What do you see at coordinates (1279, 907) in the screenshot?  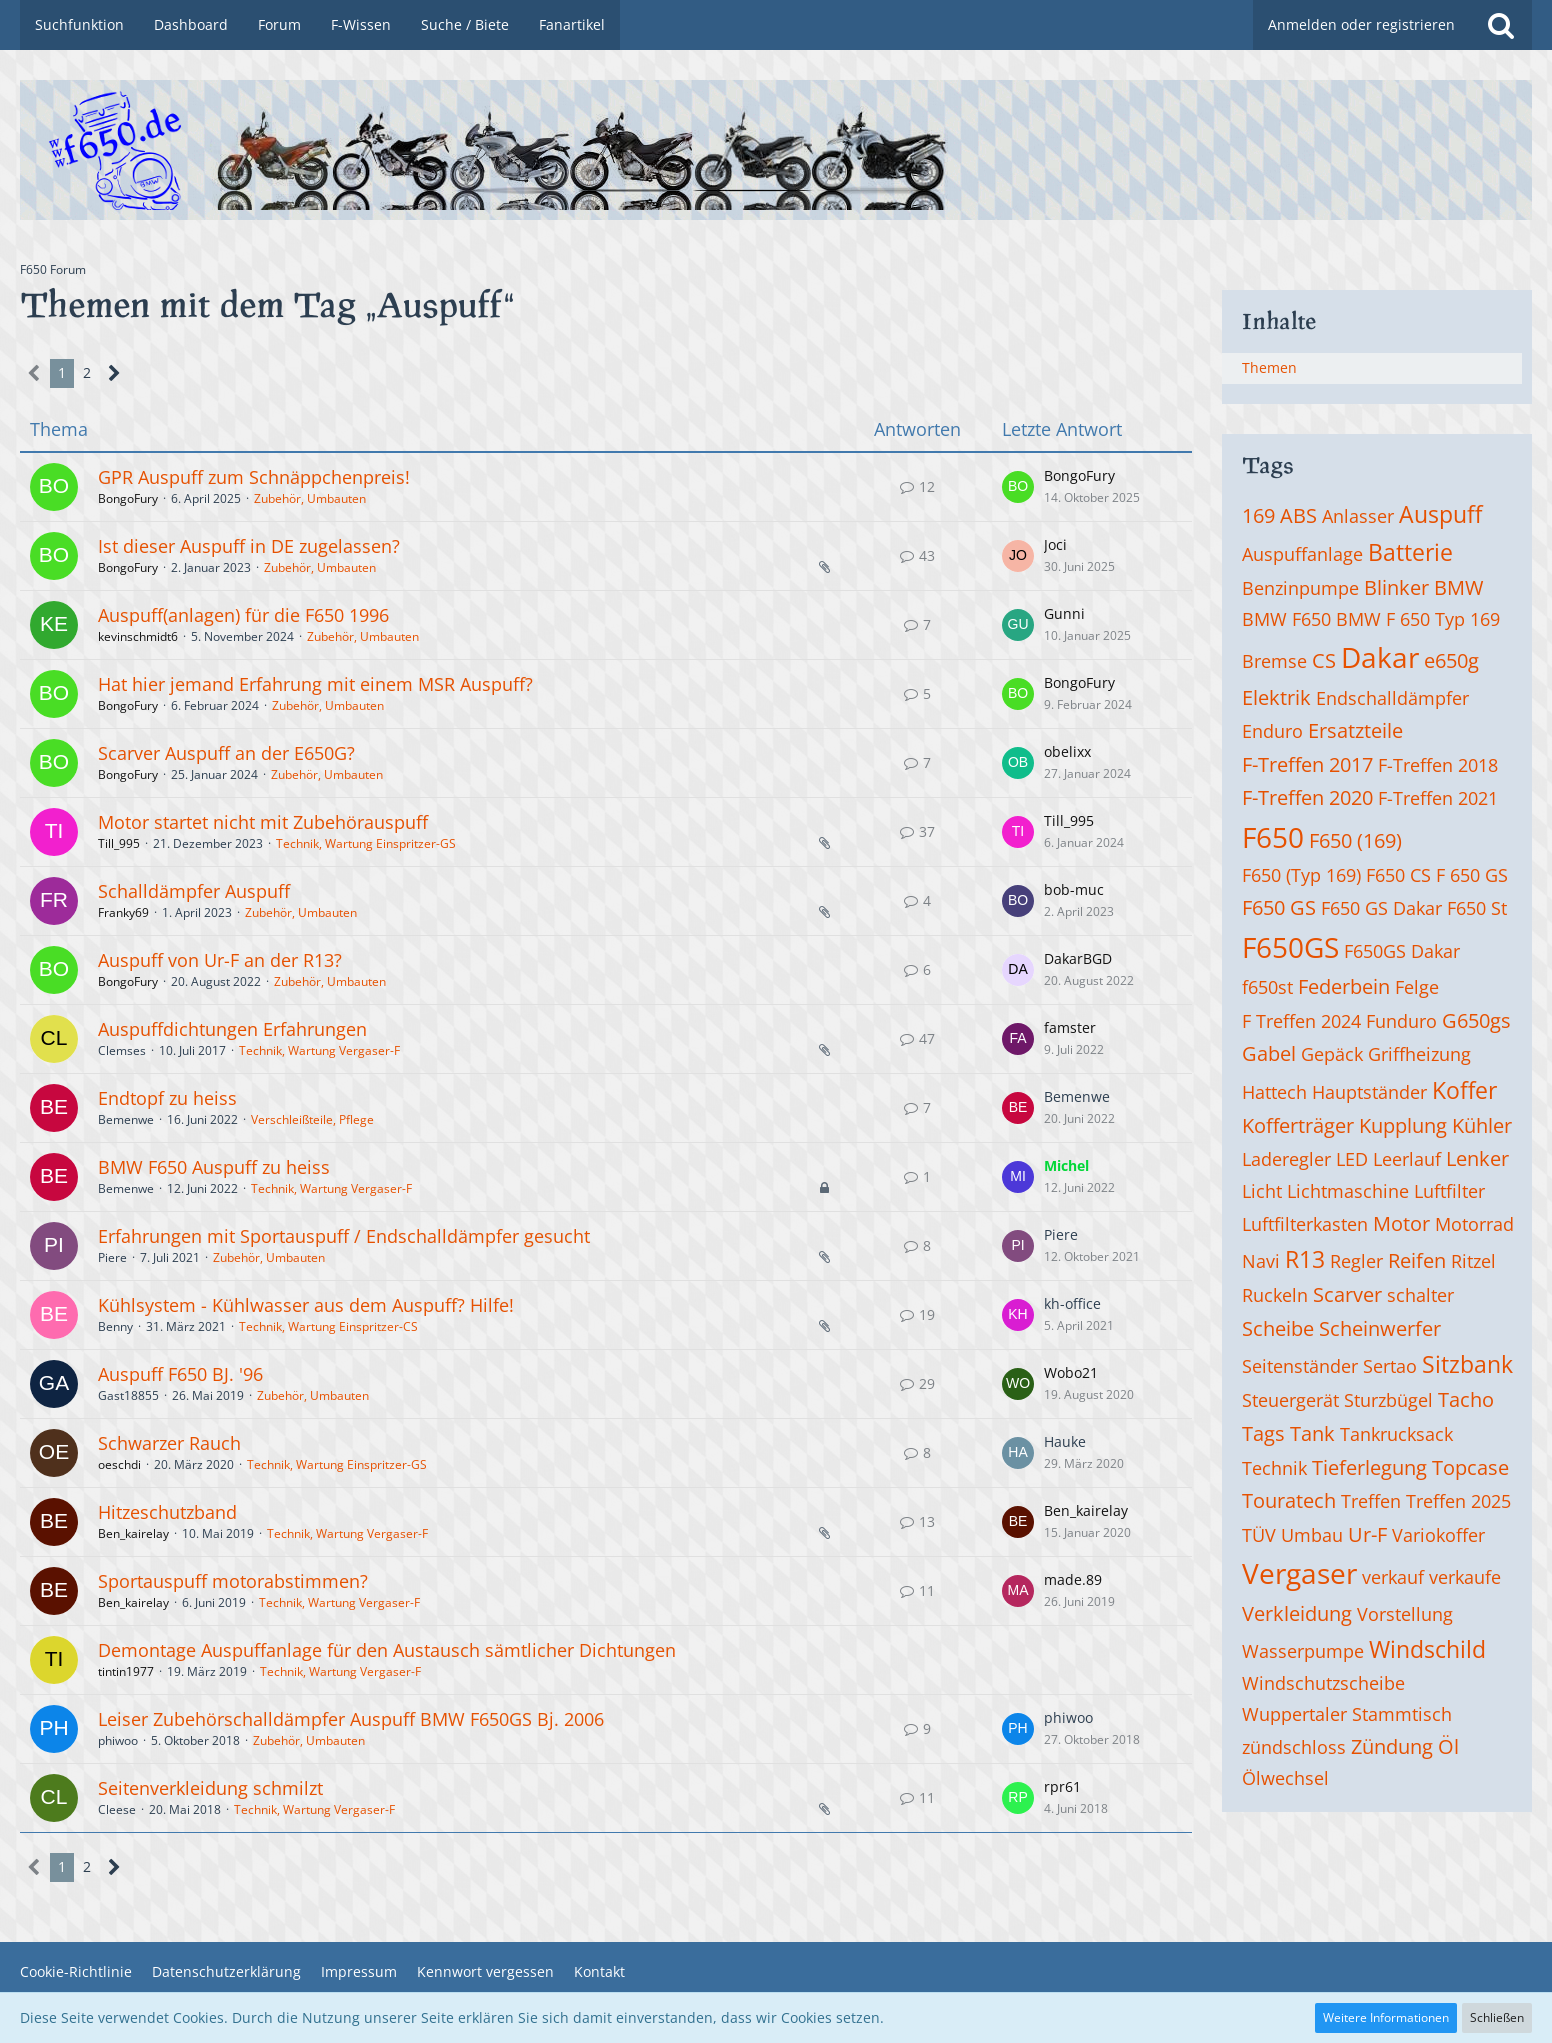 I see `F650 GS` at bounding box center [1279, 907].